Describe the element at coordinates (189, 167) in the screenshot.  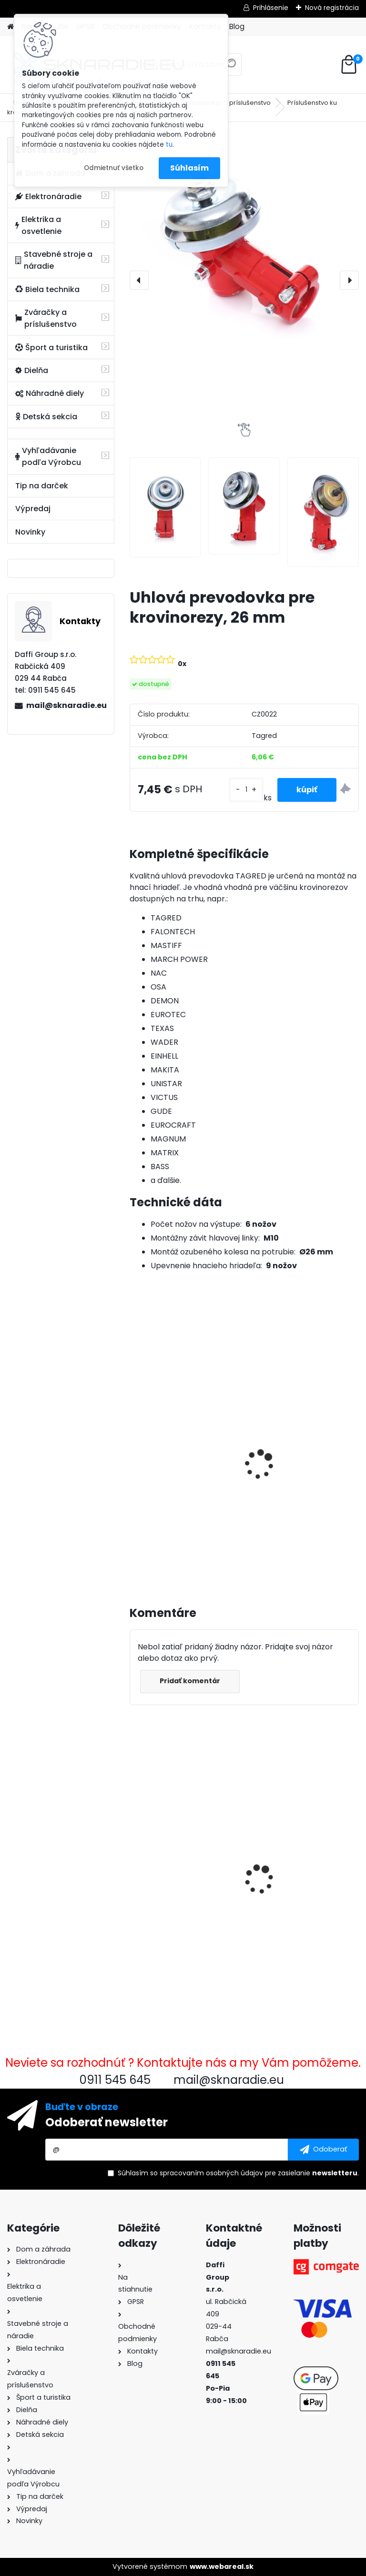
I see `Súhlasím` at that location.